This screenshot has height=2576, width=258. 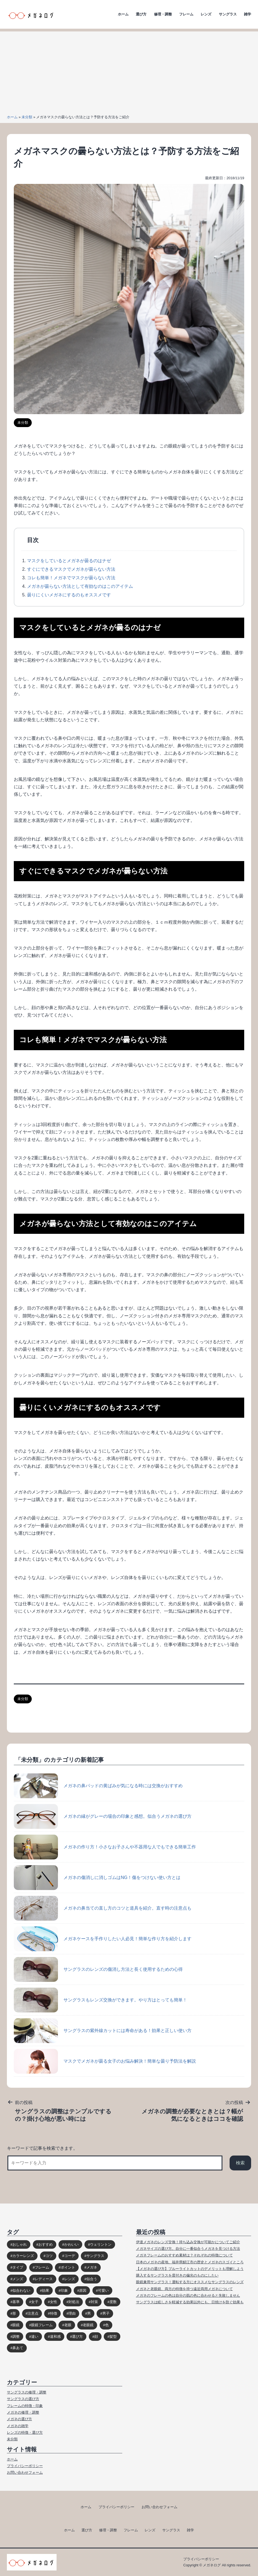 I want to click on レンズ [レンズ (48個の項目)], so click(x=69, y=2279).